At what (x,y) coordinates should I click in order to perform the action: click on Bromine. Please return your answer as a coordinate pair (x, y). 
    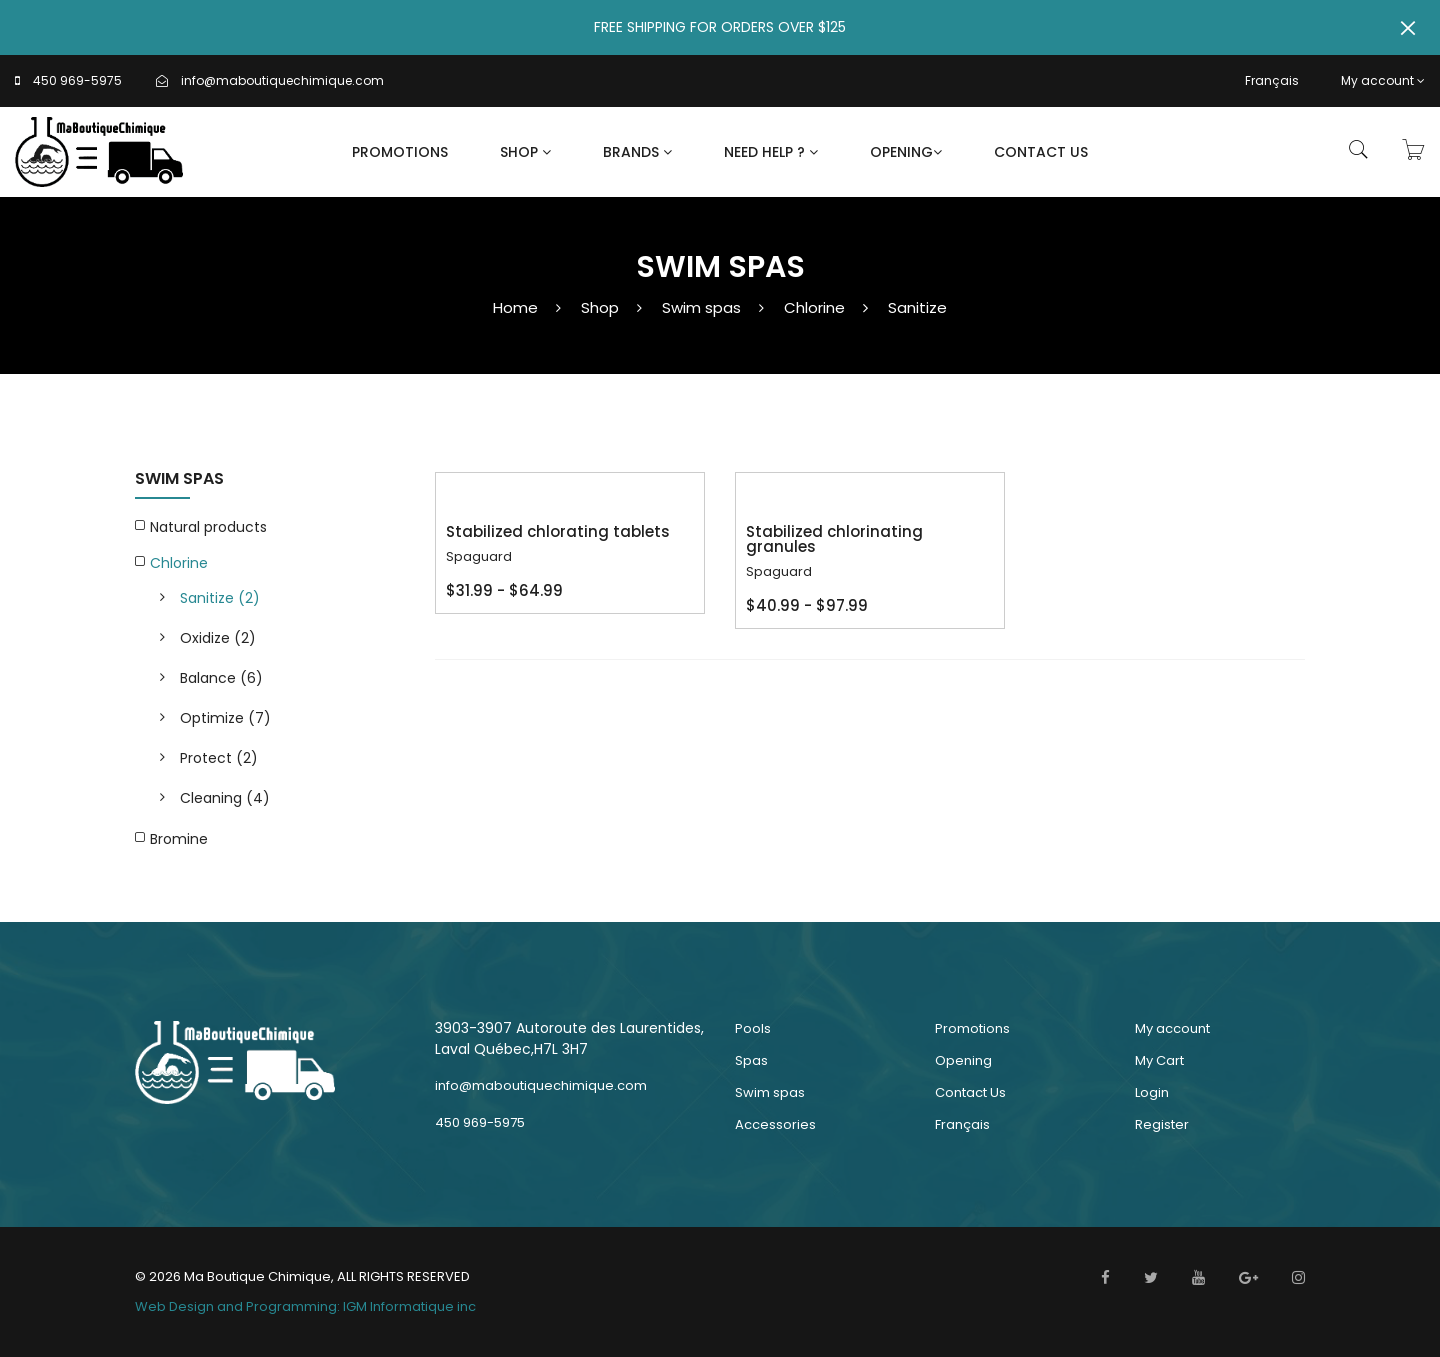
    Looking at the image, I should click on (179, 839).